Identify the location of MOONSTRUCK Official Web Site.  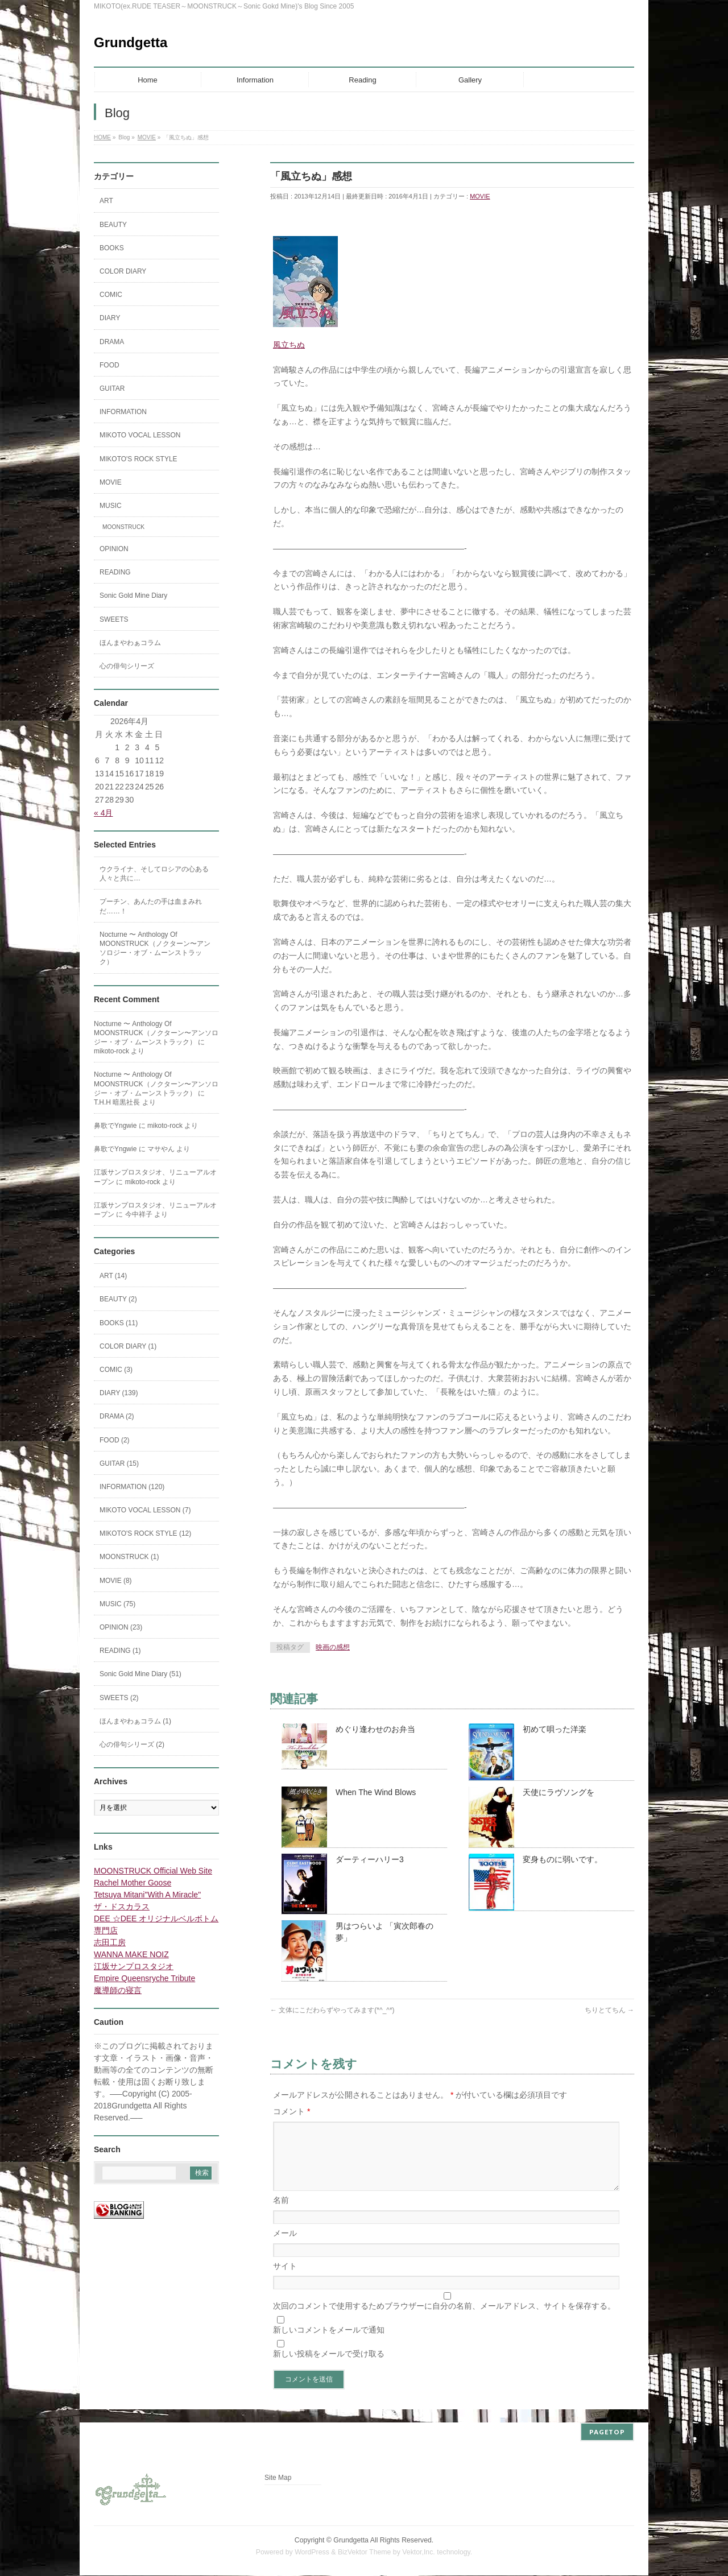
(153, 1870).